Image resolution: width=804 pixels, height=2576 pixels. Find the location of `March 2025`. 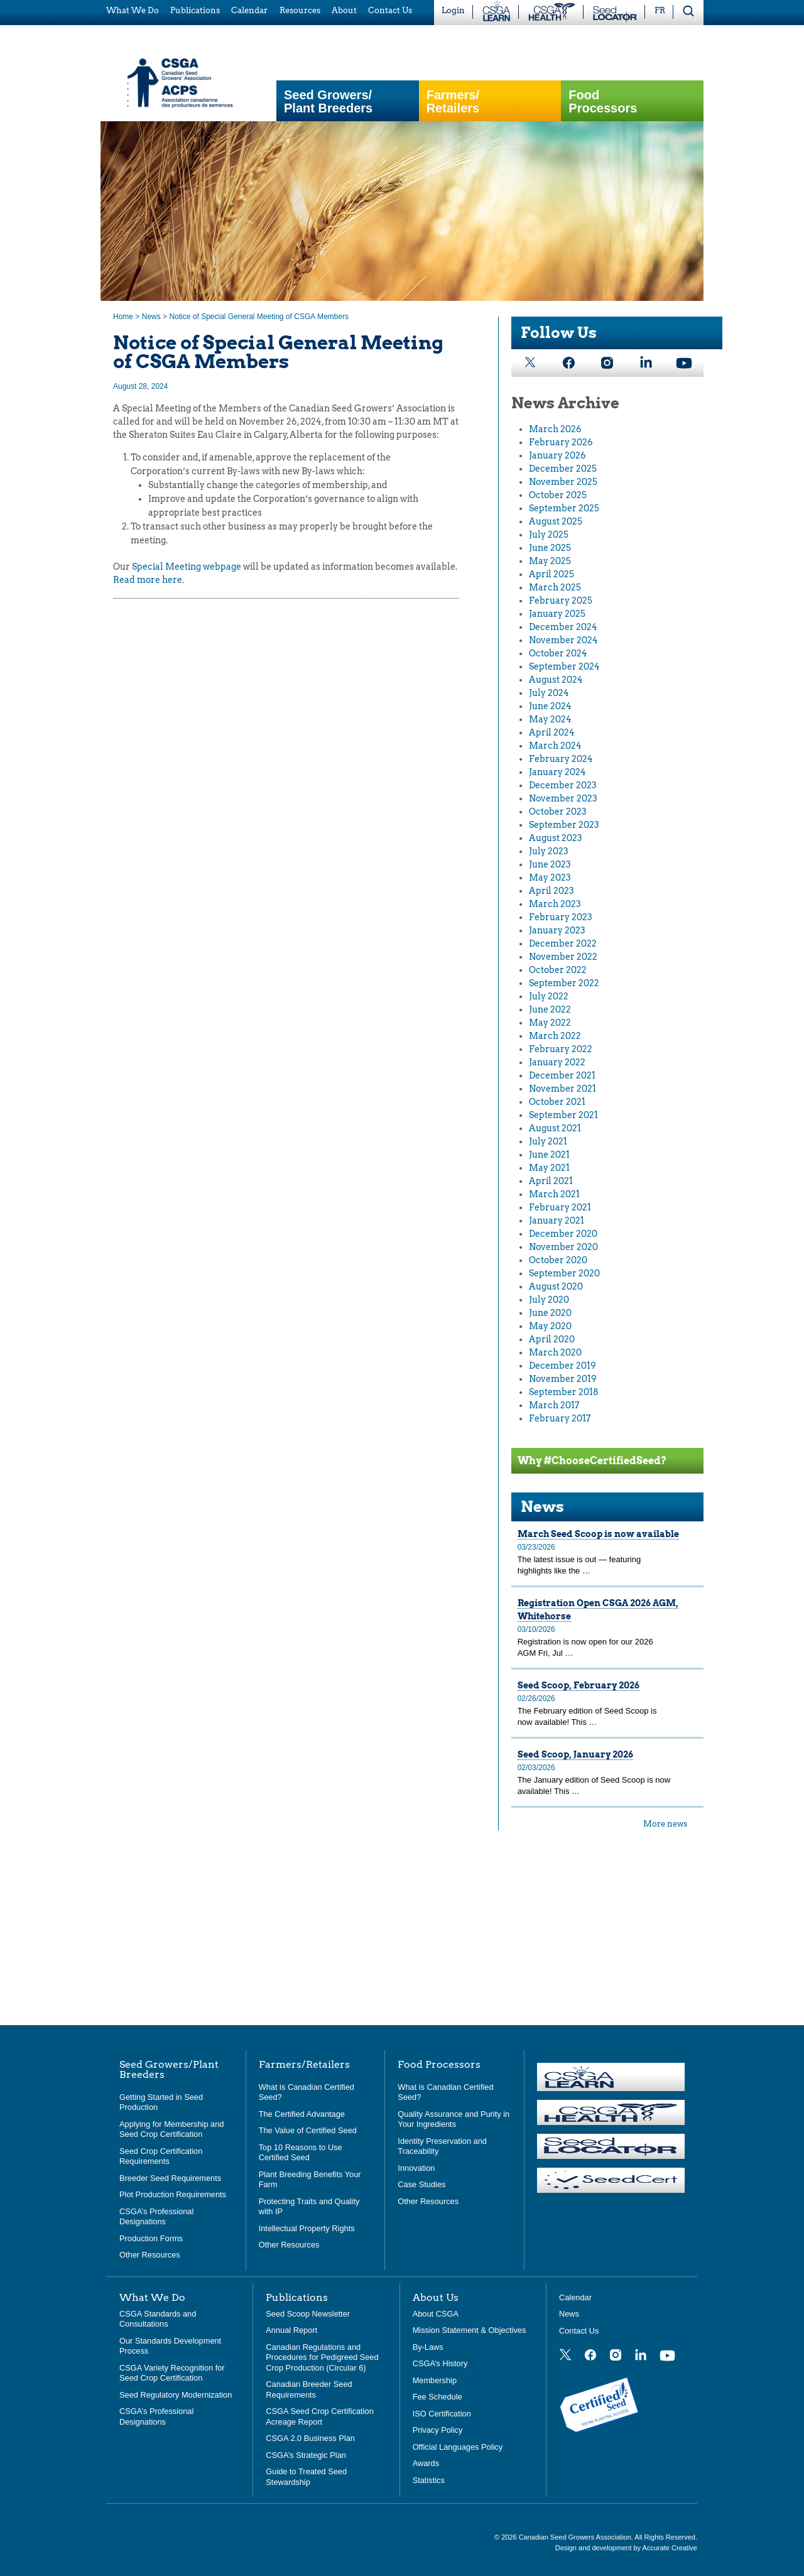

March 2025 is located at coordinates (555, 587).